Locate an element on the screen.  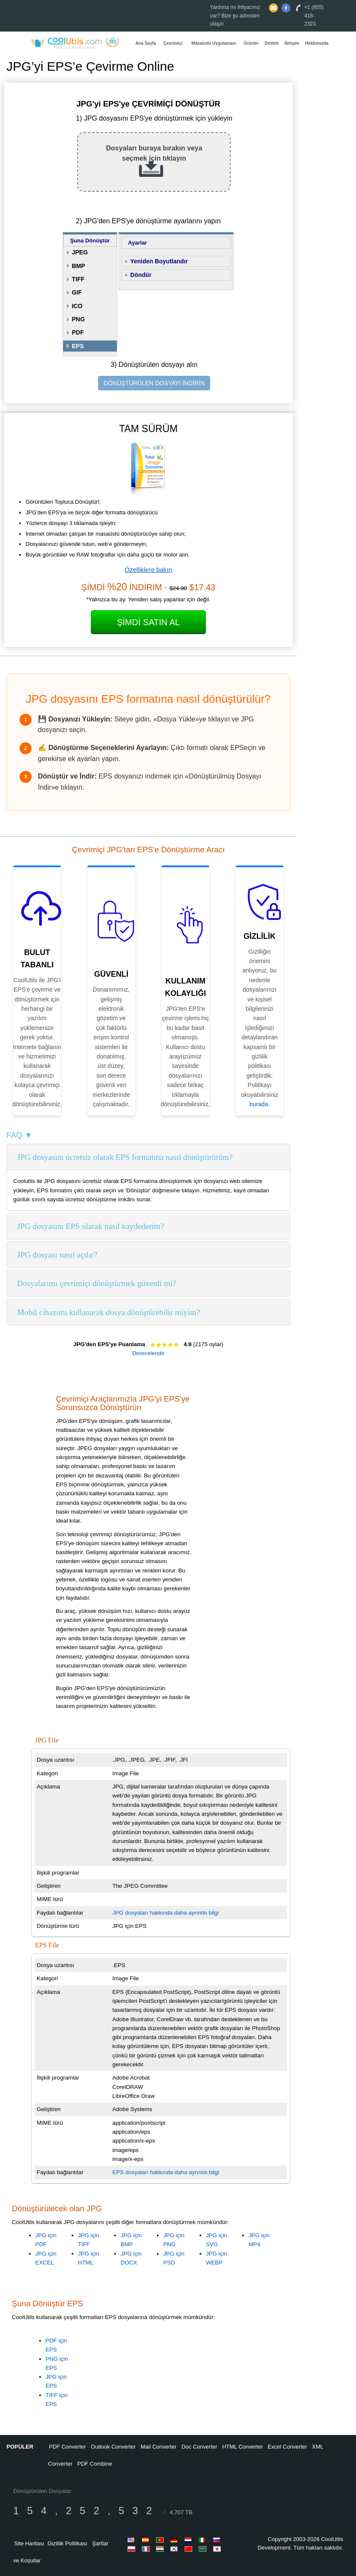
Gizlilik Politikası is located at coordinates (67, 2543).